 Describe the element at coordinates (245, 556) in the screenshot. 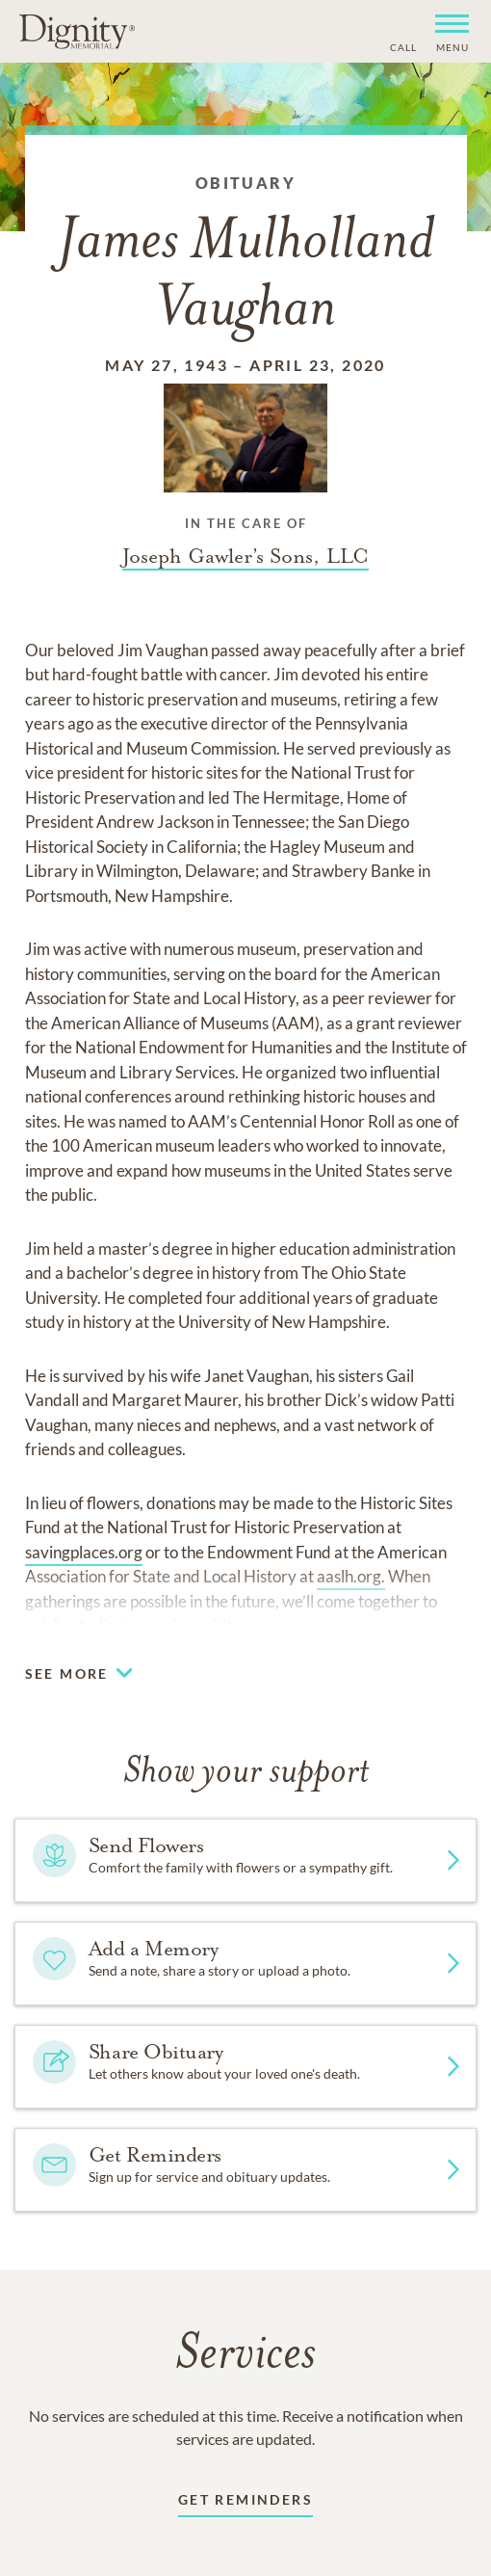

I see `[Funeral home link]` at that location.